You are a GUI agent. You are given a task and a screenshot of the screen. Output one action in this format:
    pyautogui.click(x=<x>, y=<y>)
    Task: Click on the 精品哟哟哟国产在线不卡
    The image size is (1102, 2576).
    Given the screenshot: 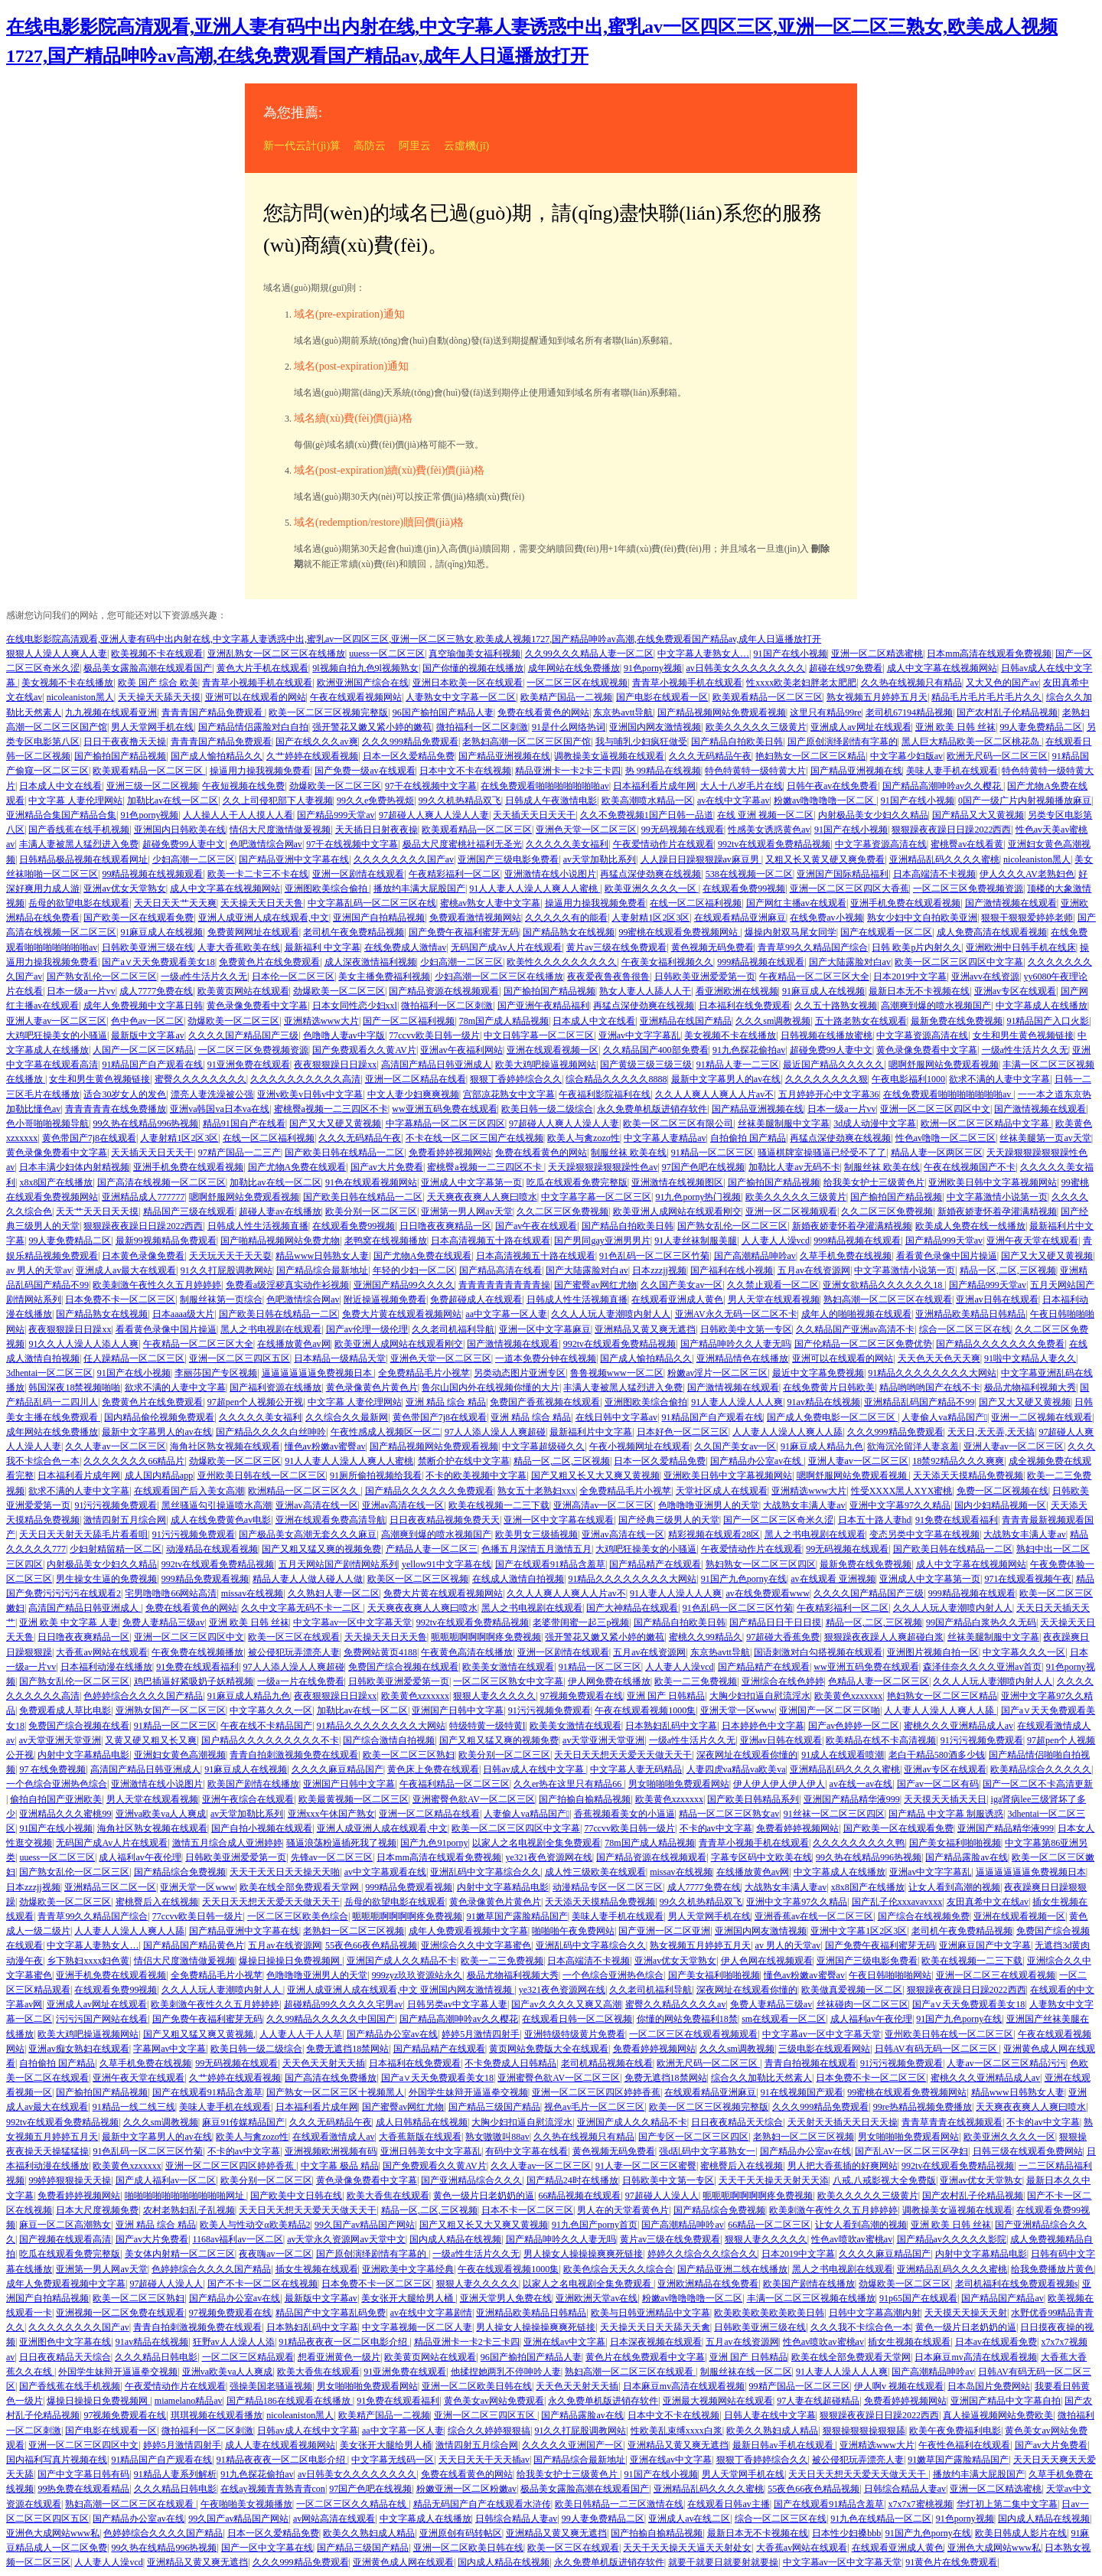 What is the action you would take?
    pyautogui.click(x=929, y=1387)
    